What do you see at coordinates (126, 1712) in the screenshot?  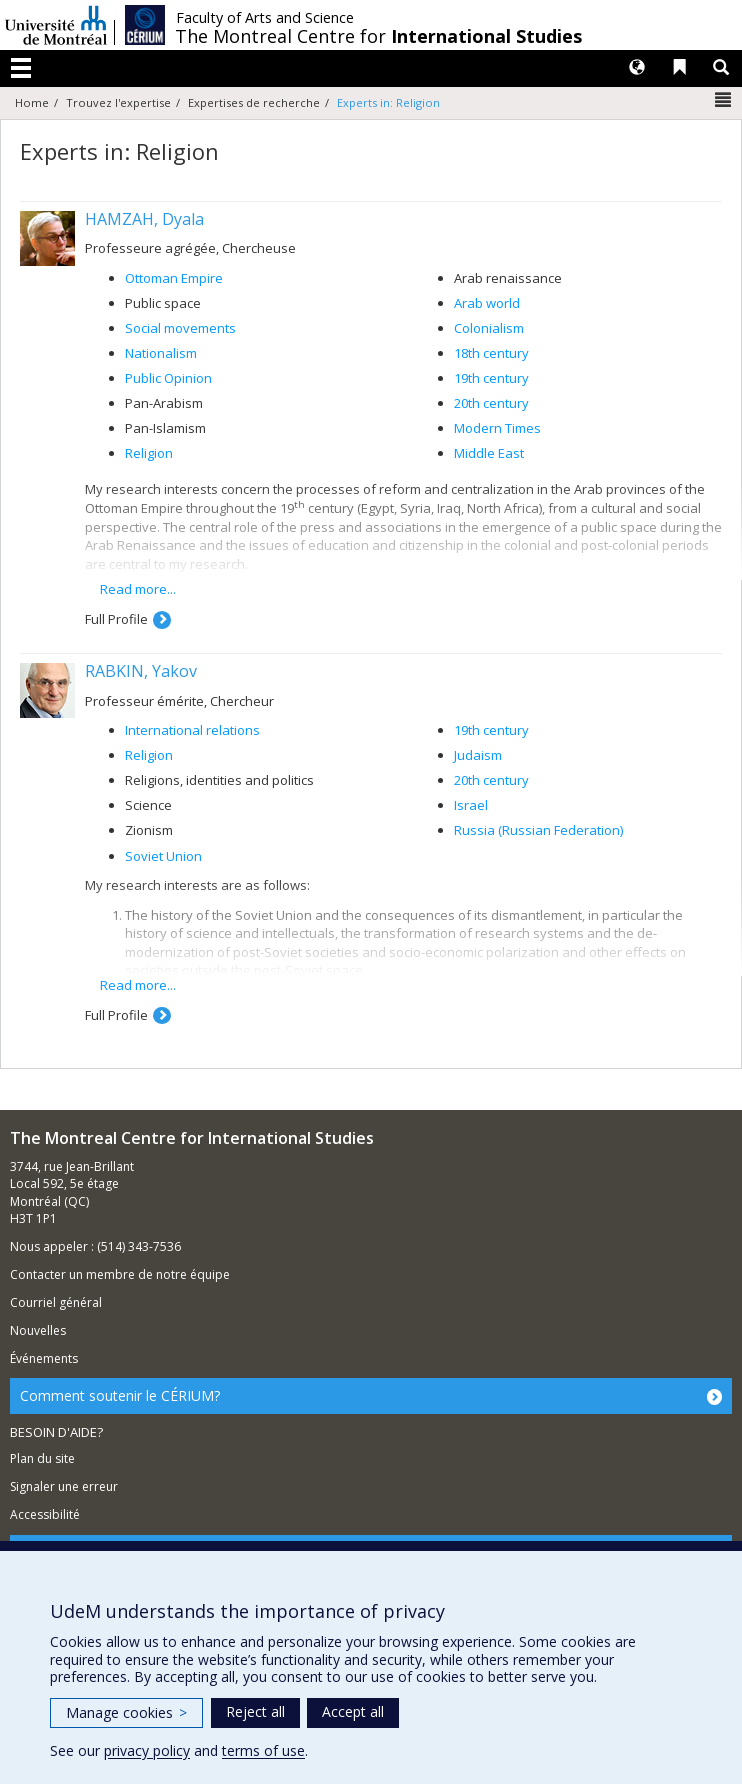 I see `Manage cookies` at bounding box center [126, 1712].